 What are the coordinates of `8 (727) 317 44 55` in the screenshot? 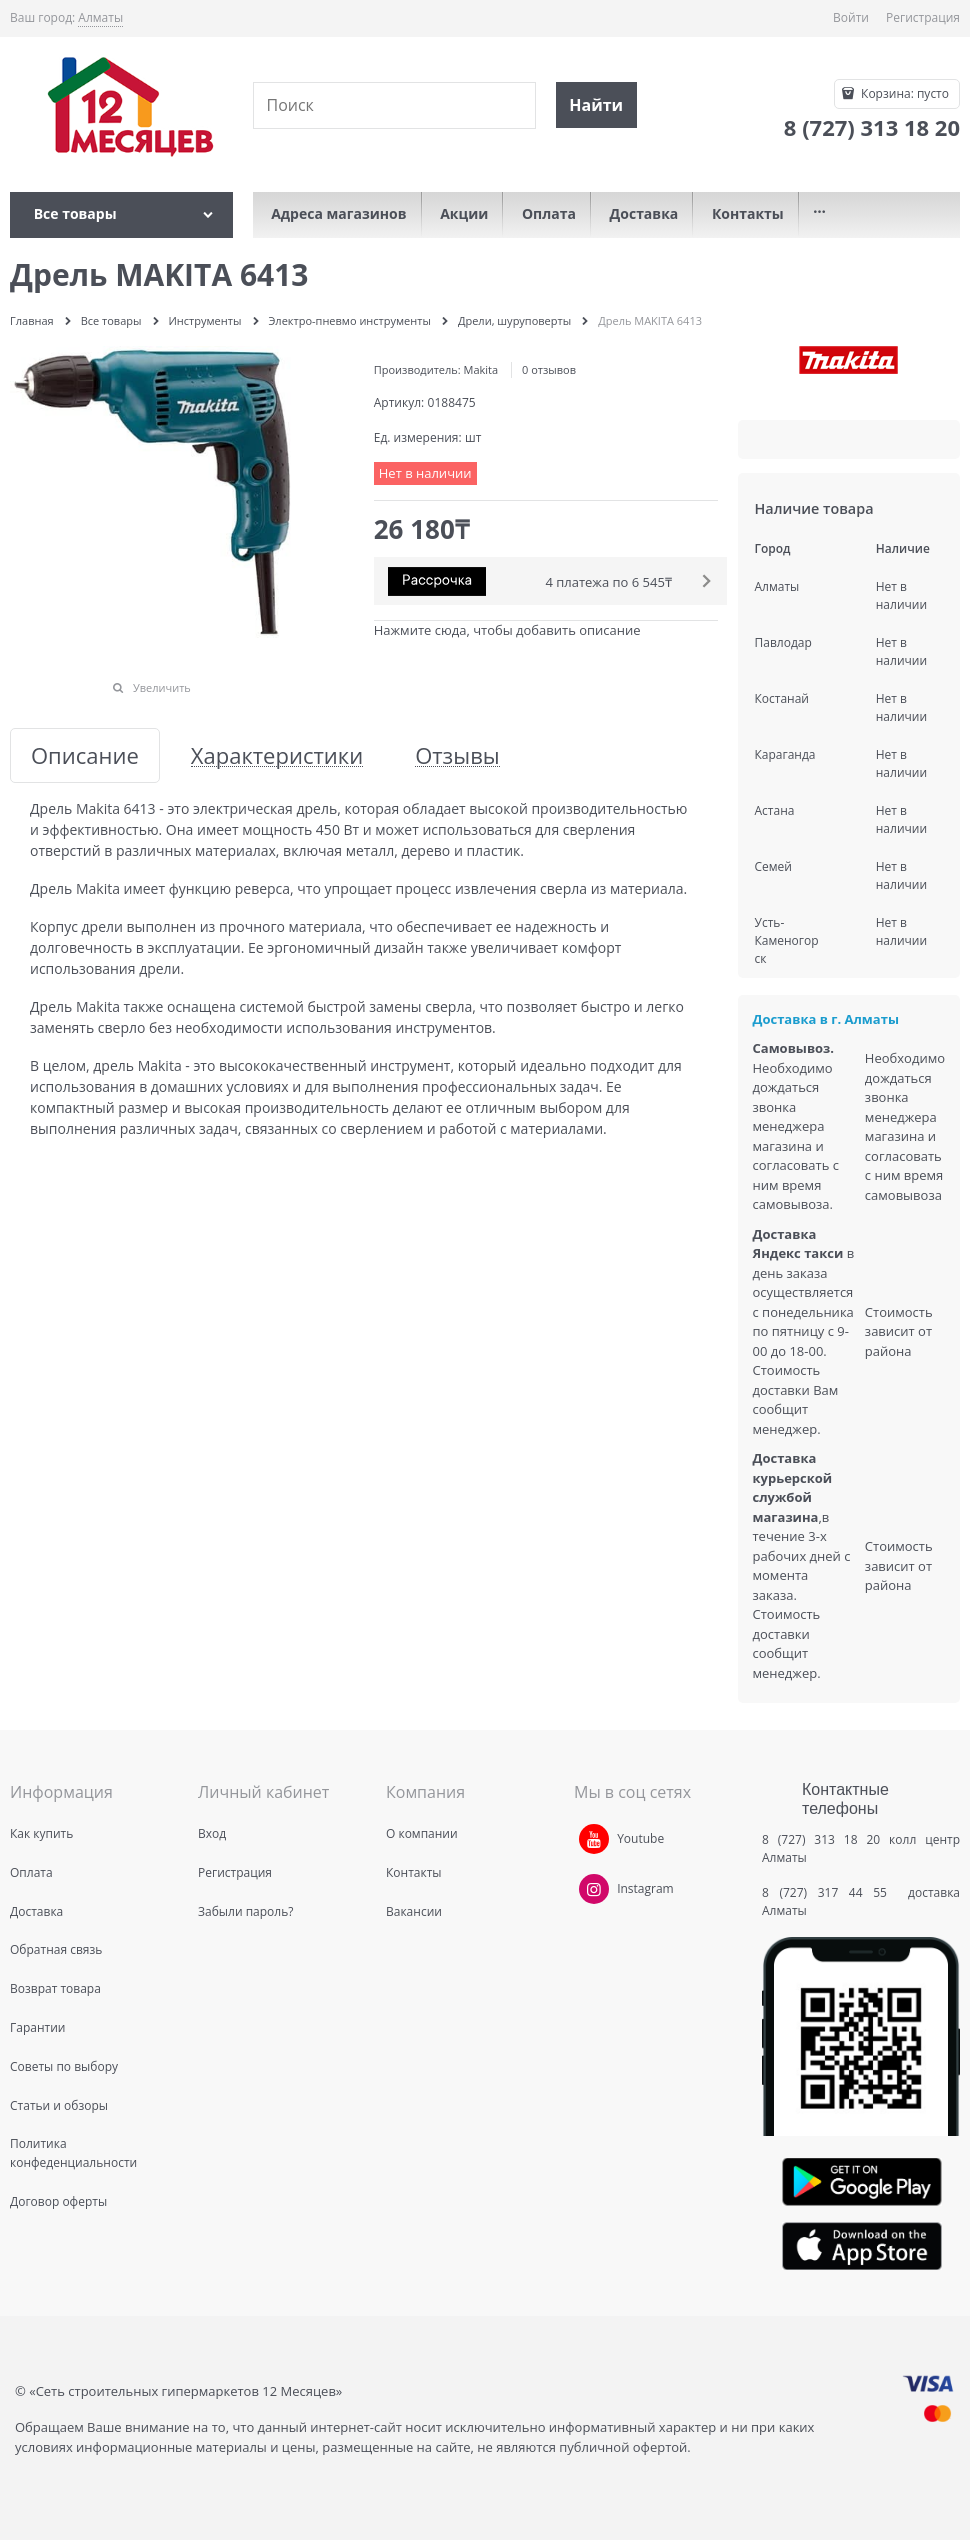 It's located at (829, 1892).